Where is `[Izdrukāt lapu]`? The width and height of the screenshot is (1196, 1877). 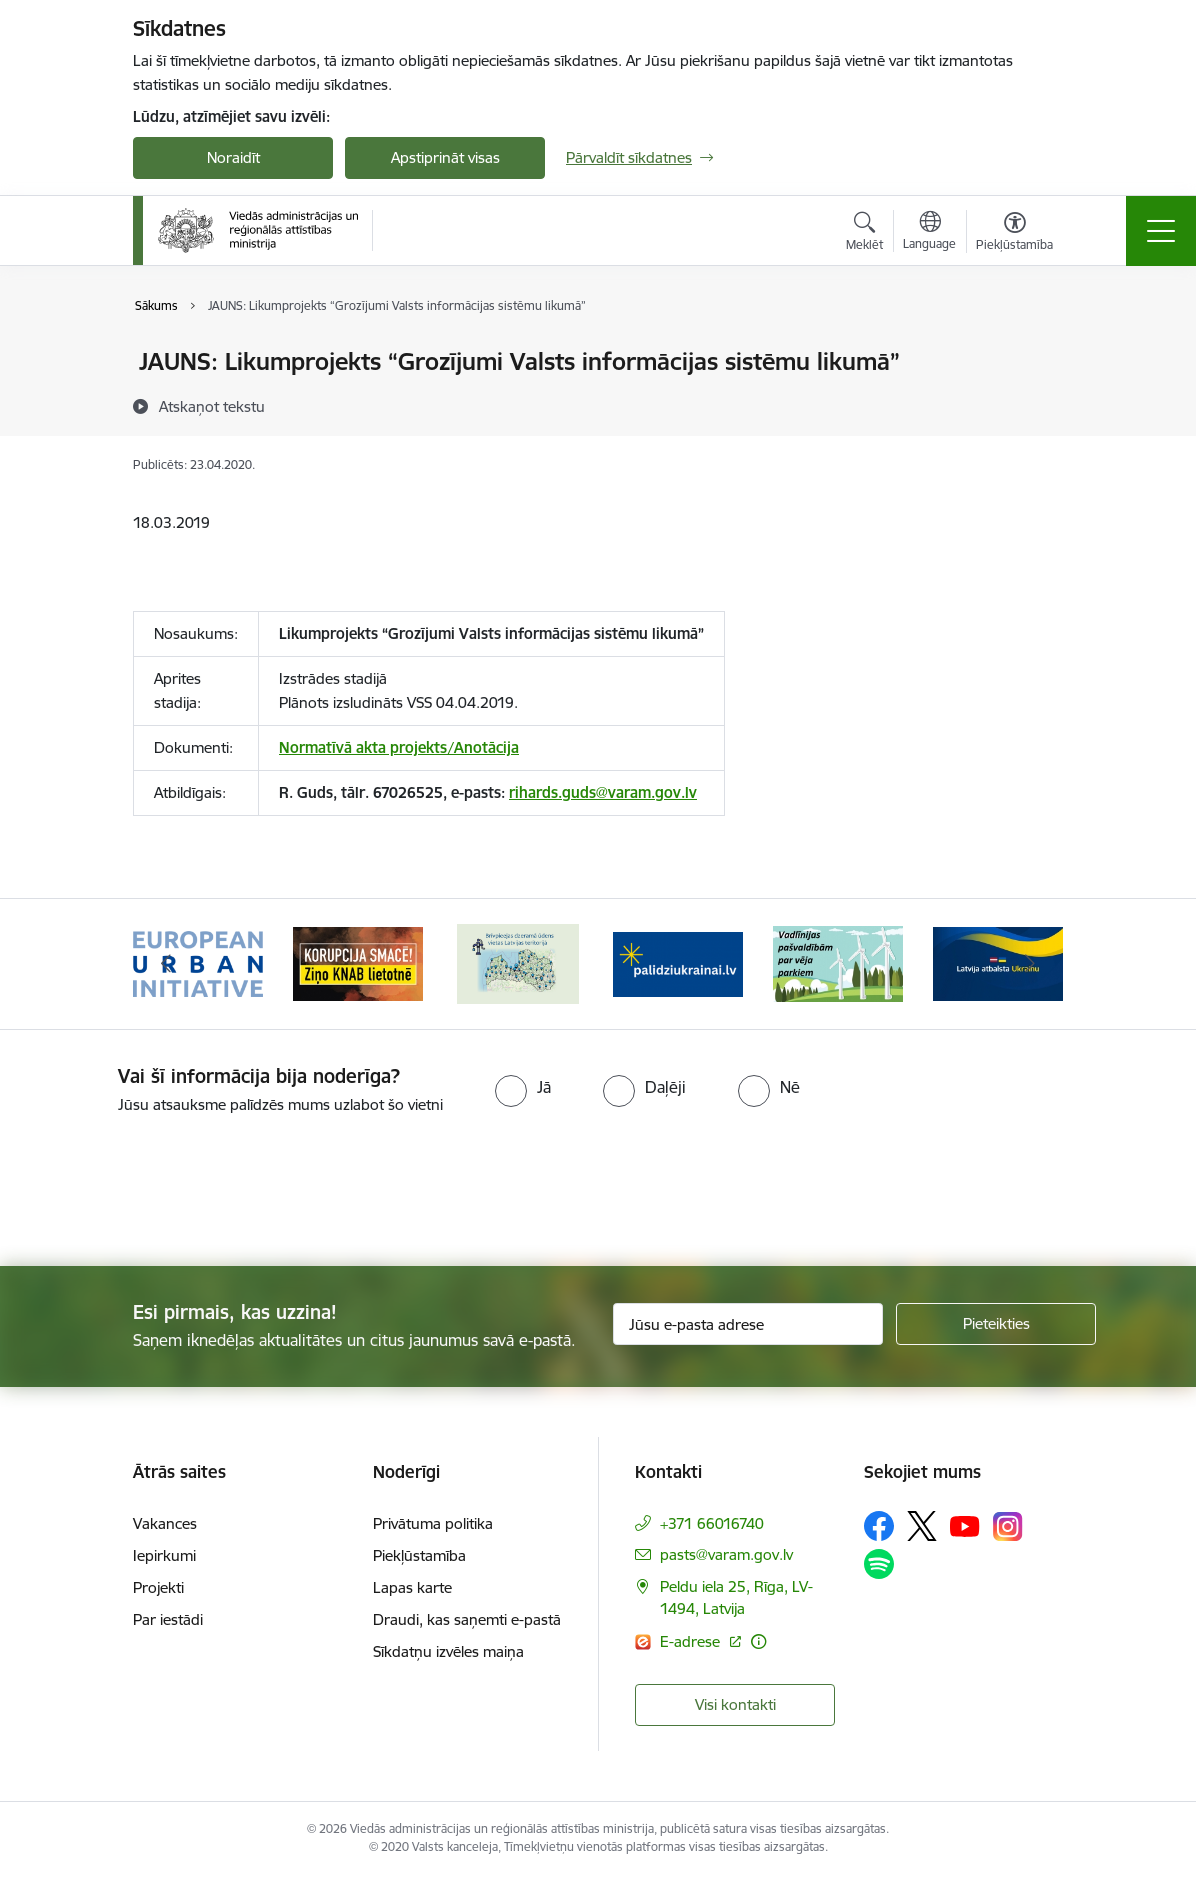
[Izdrukāt lapu] is located at coordinates (1035, 353).